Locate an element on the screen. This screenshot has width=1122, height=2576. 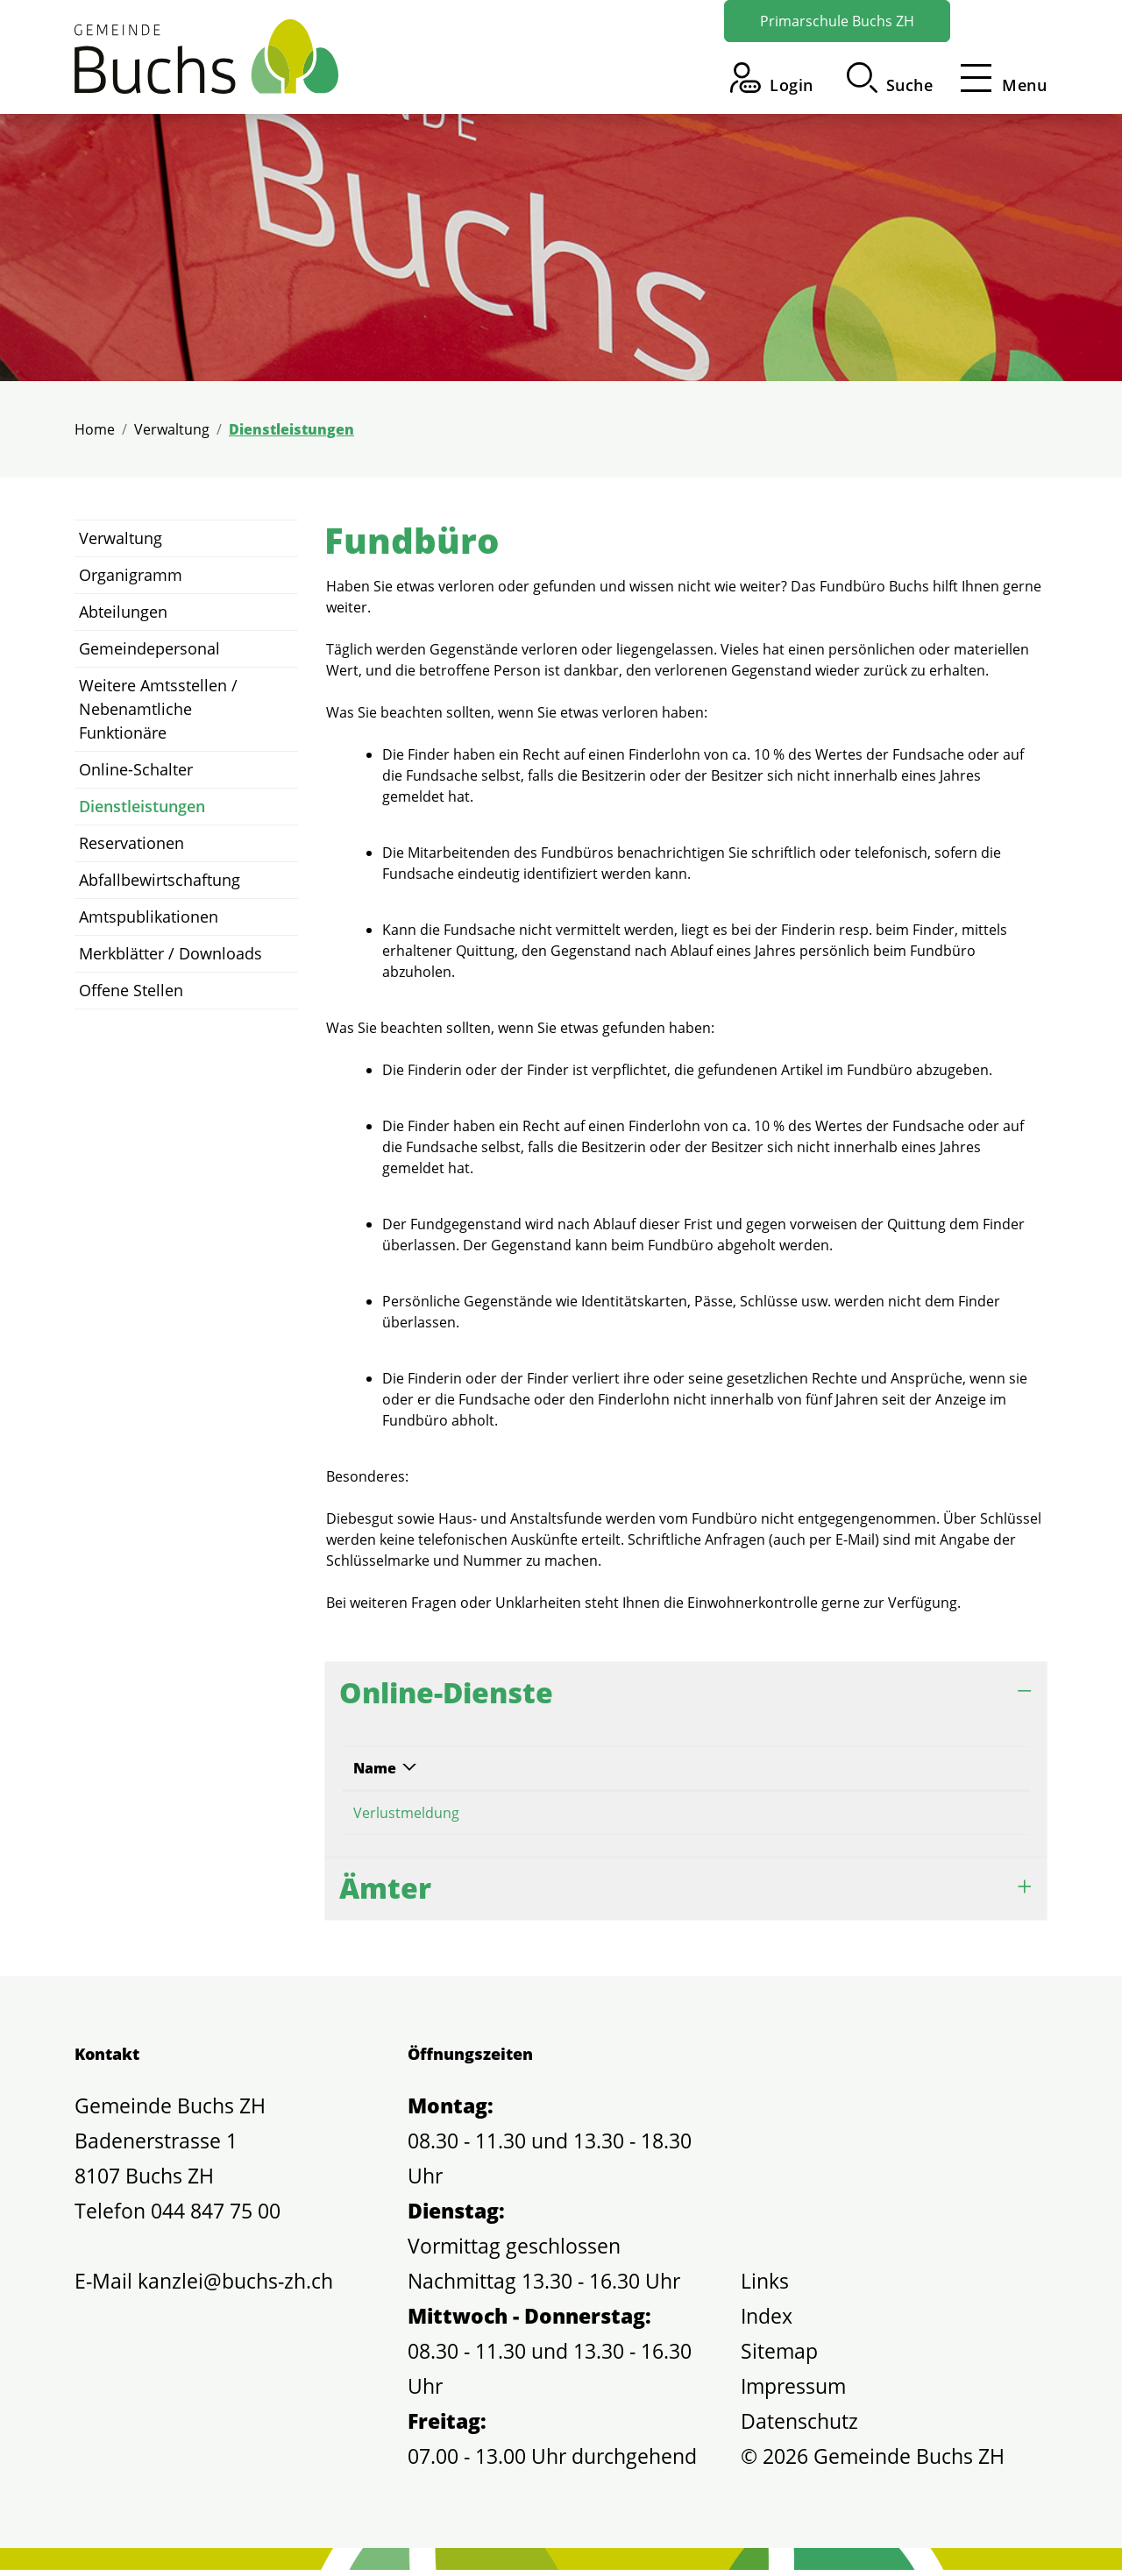
Online is located at coordinates (723, 1768).